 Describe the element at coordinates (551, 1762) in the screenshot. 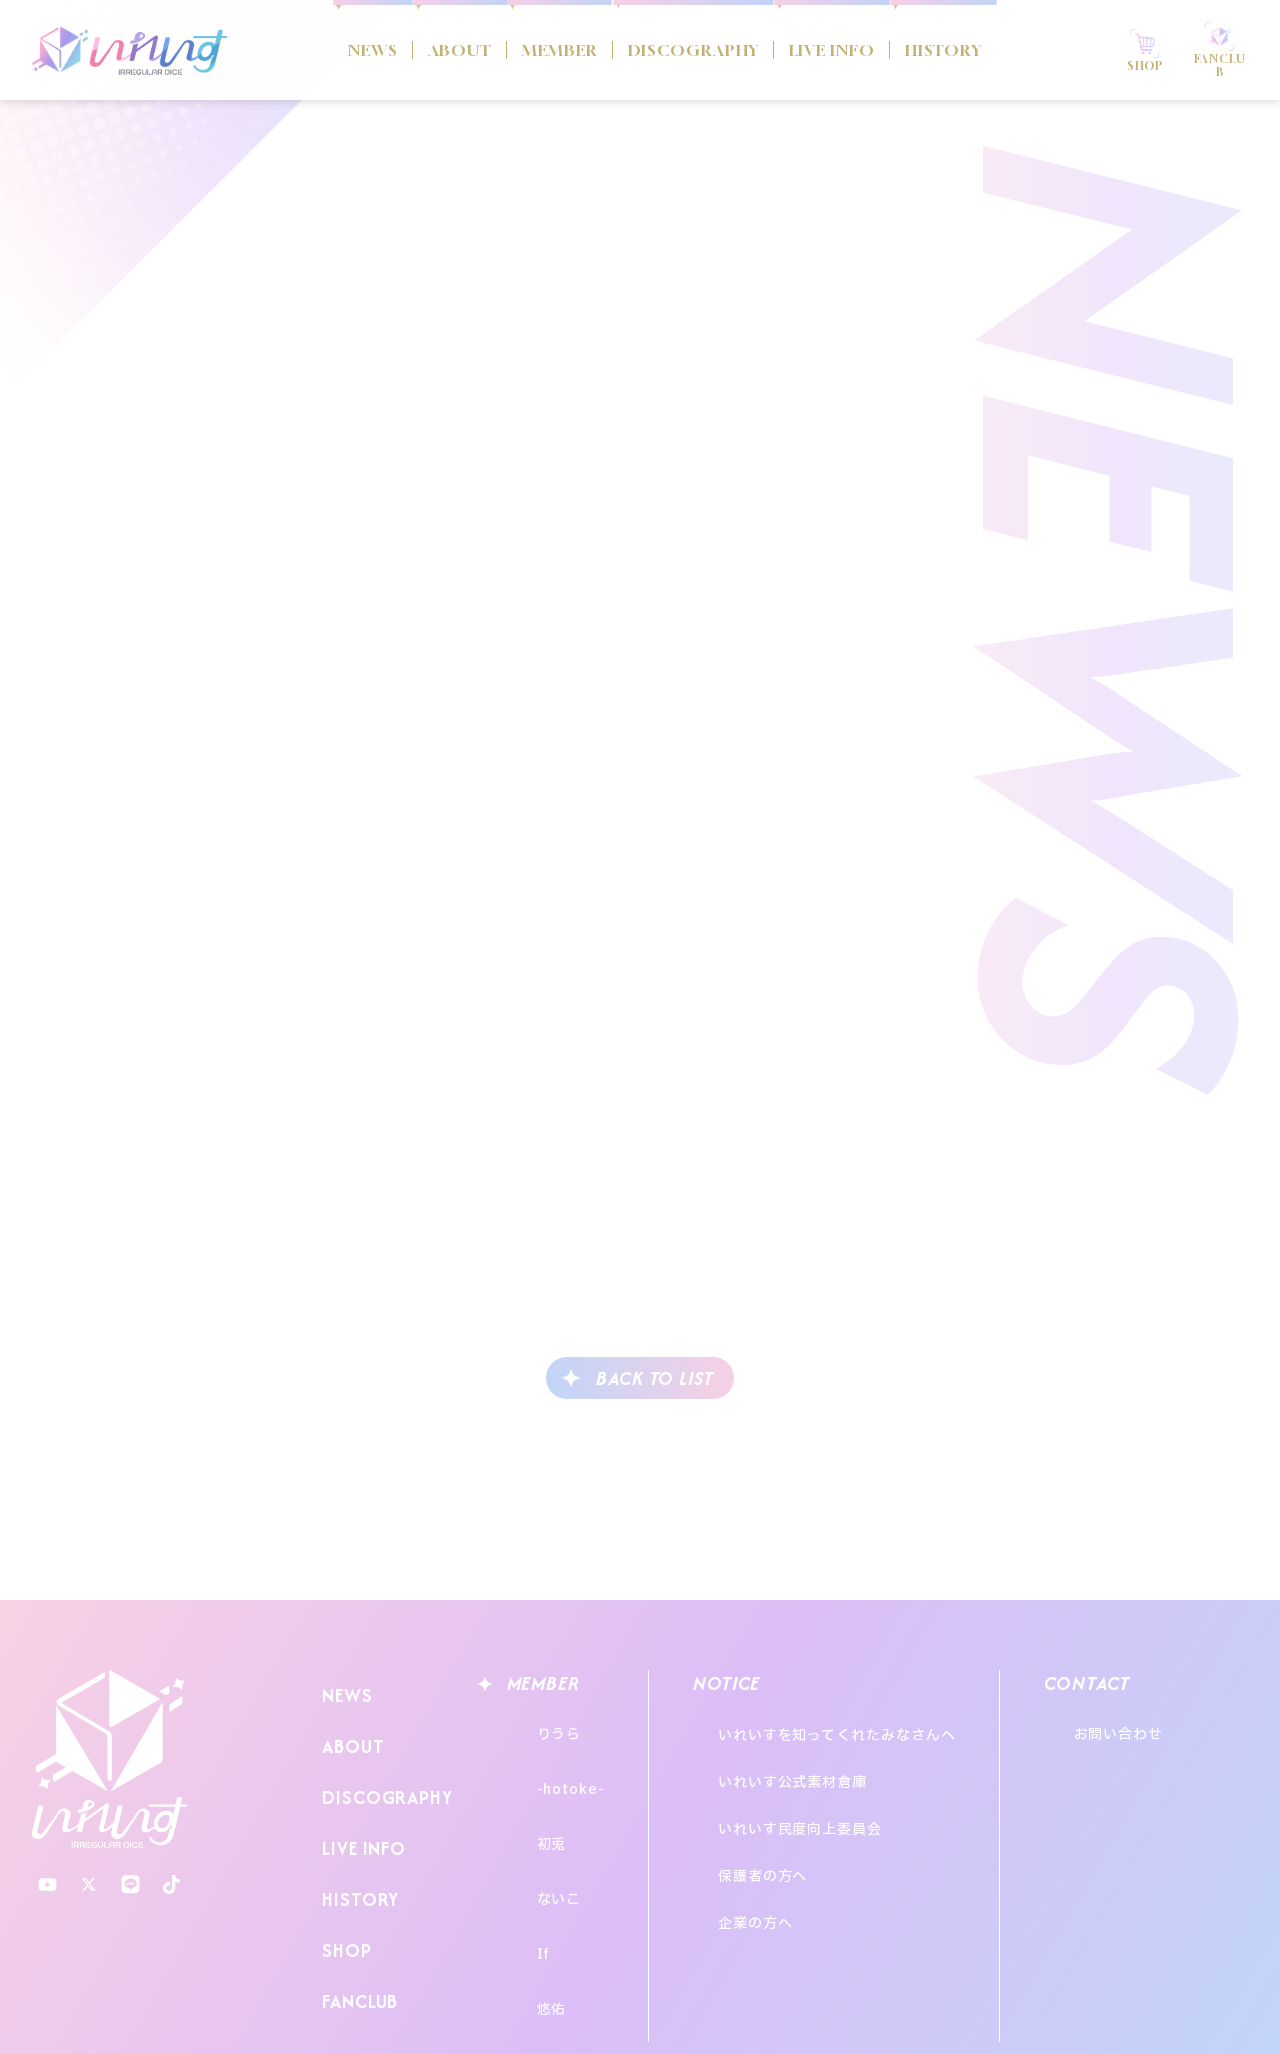

I see `-hotoke-` at that location.